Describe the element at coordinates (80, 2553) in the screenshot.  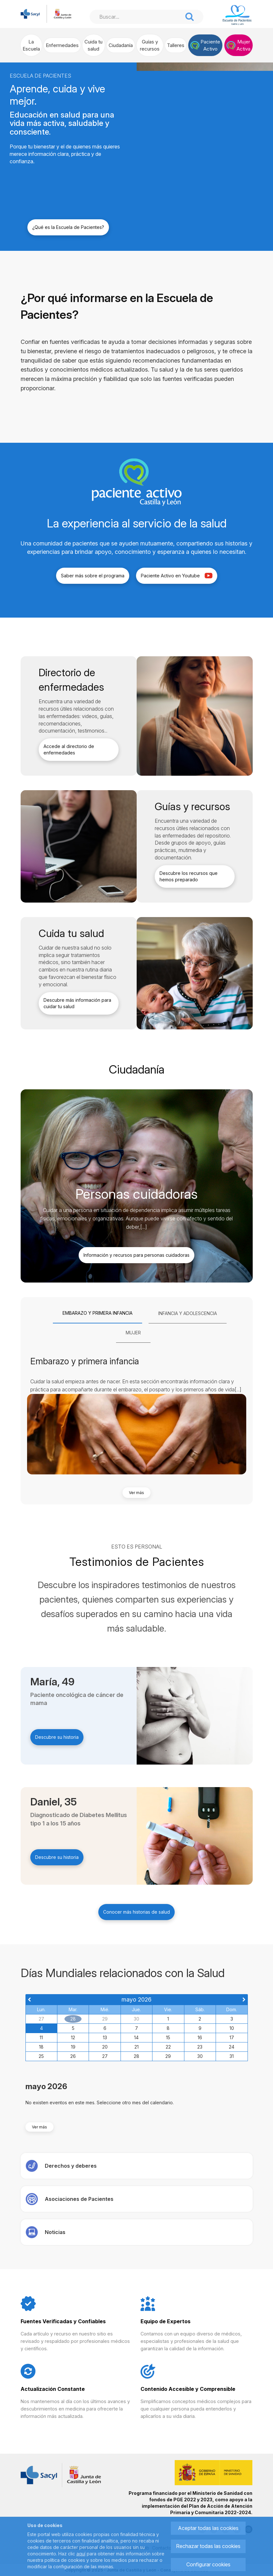
I see `aquí` at that location.